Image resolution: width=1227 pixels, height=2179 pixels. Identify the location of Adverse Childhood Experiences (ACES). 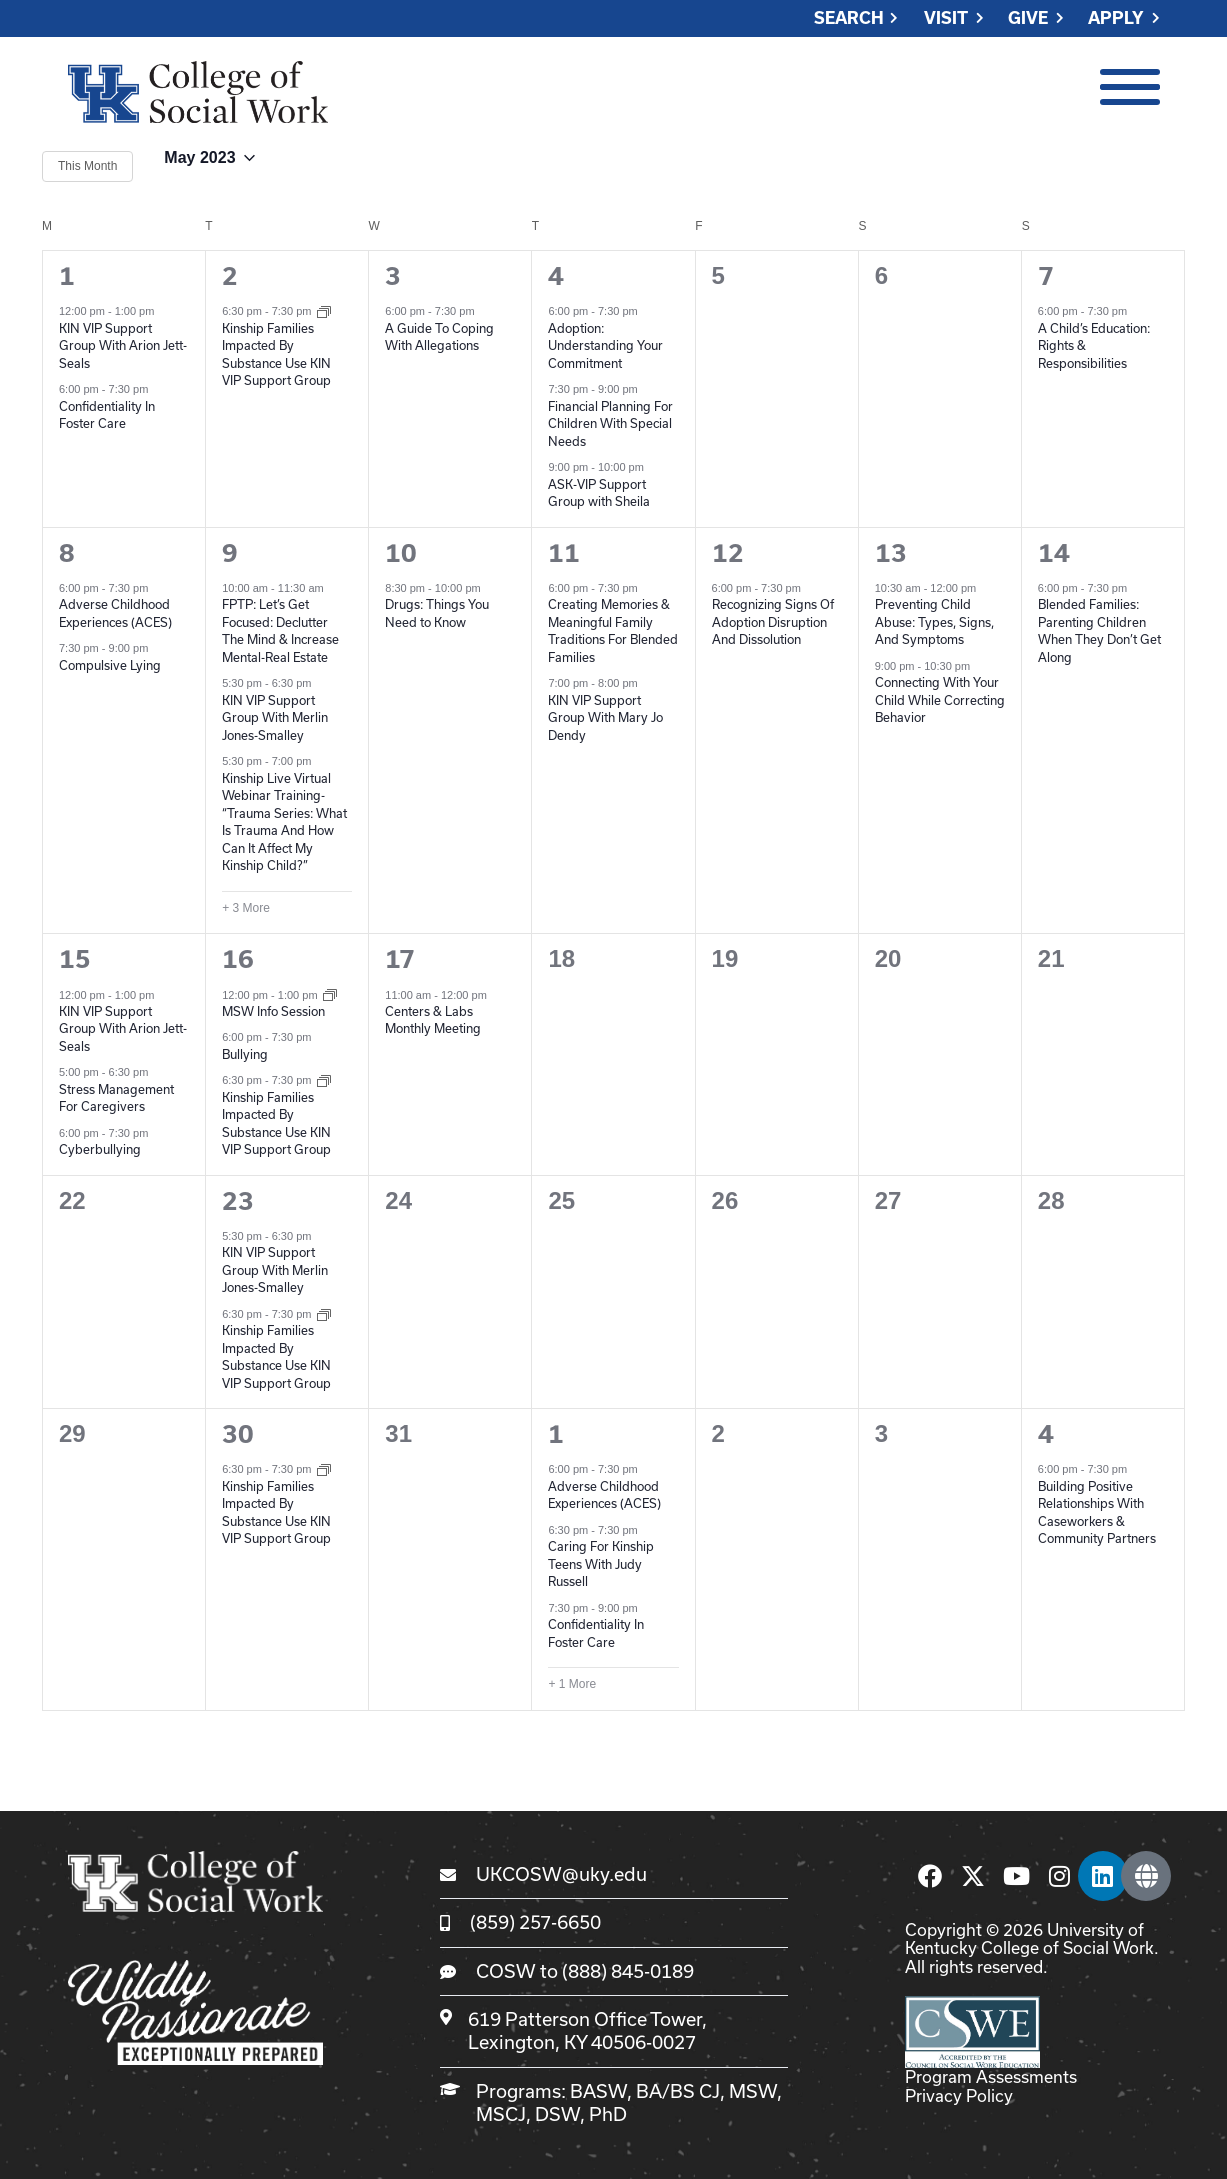
(604, 1495).